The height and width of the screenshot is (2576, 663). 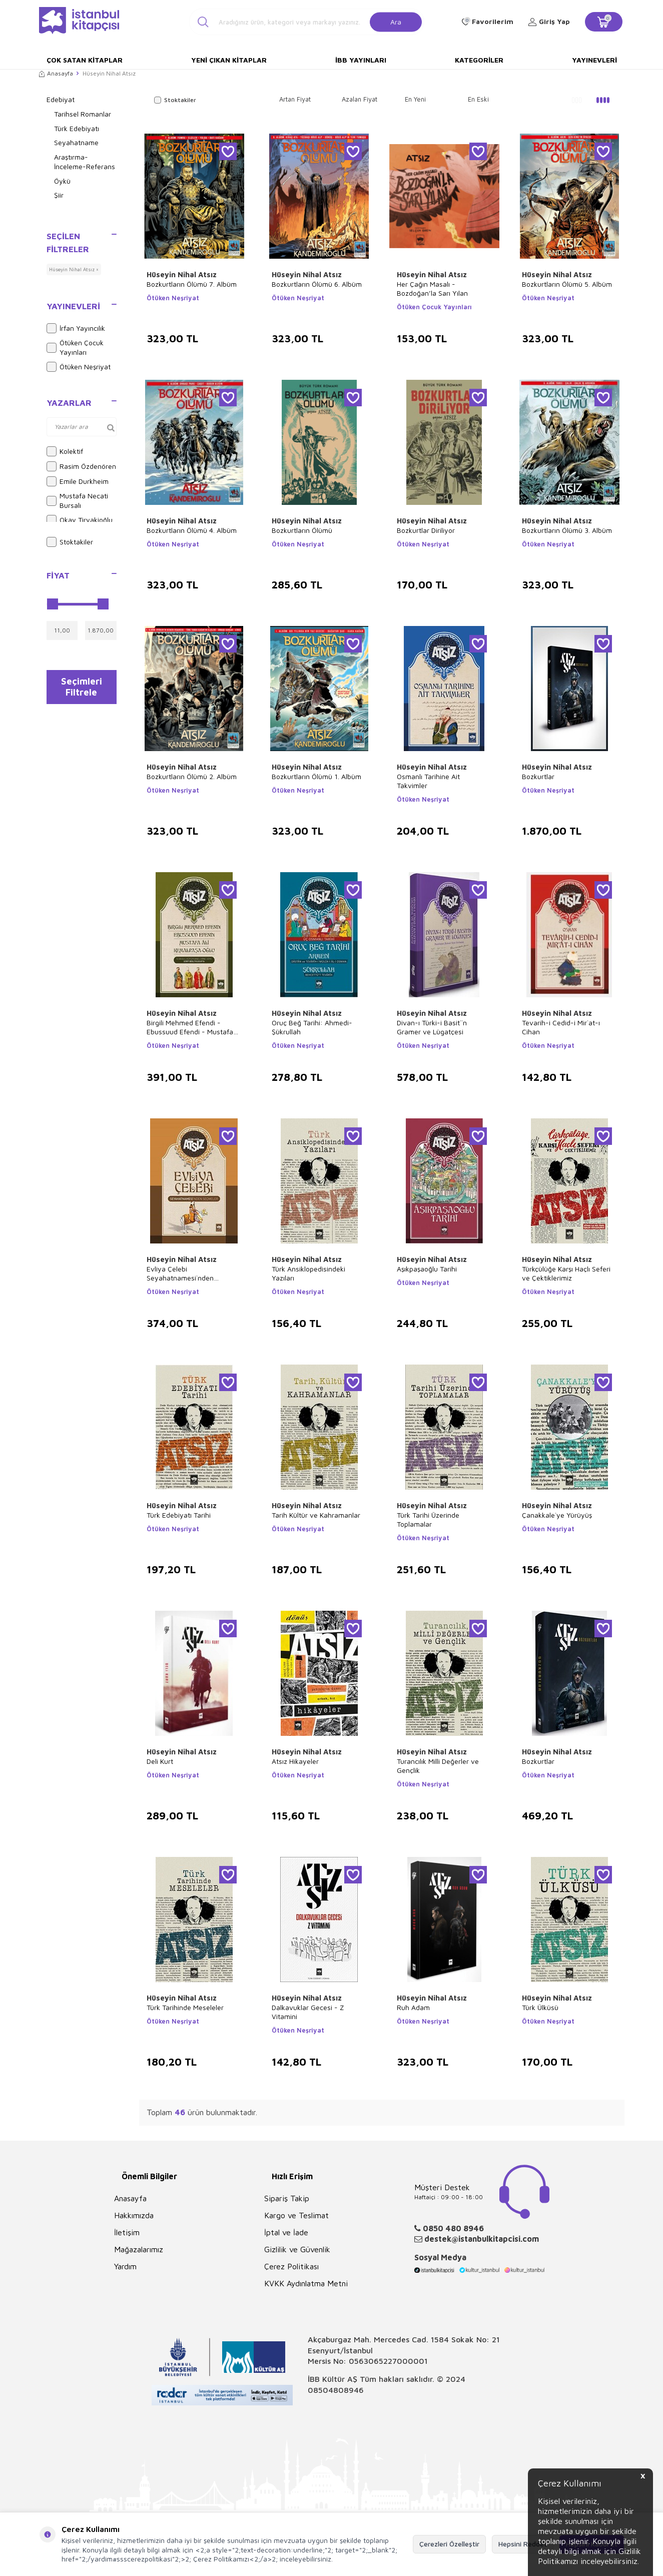 What do you see at coordinates (296, 2215) in the screenshot?
I see `Kargo ve Teslimat` at bounding box center [296, 2215].